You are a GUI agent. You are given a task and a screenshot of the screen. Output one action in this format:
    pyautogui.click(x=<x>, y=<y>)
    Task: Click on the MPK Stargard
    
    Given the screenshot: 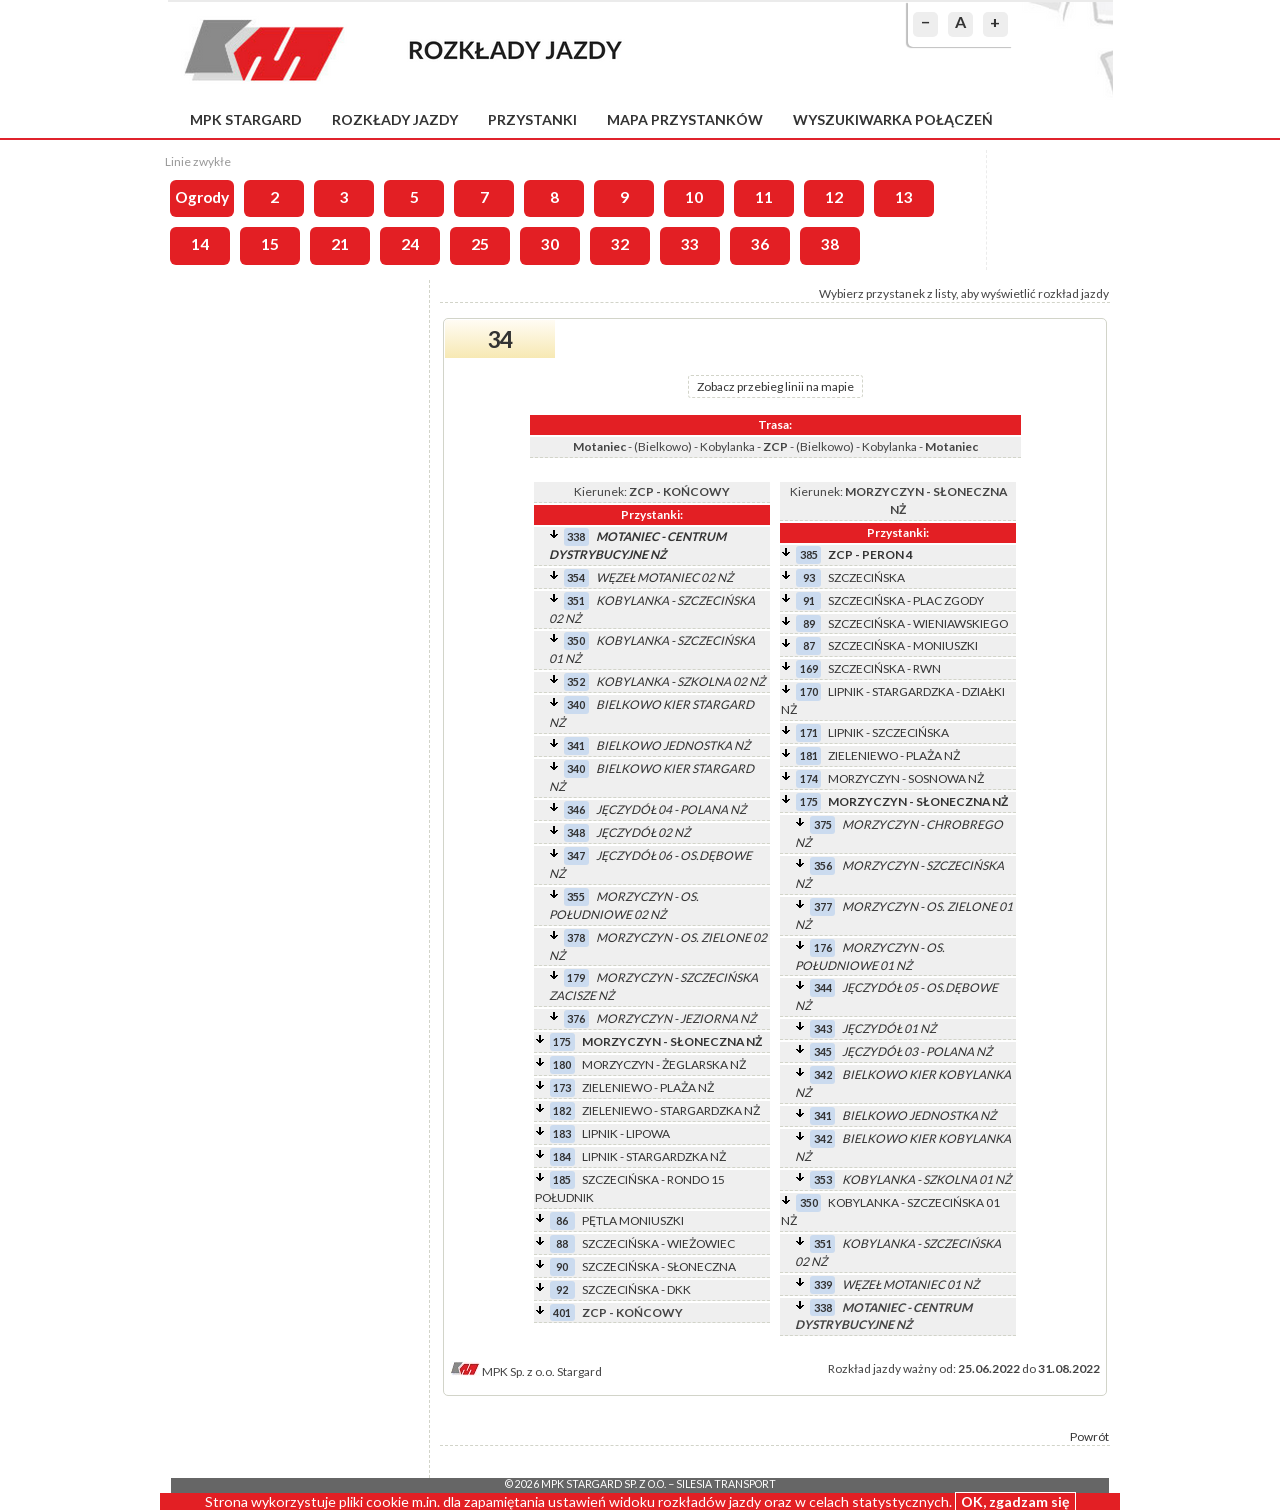 What is the action you would take?
    pyautogui.click(x=246, y=119)
    